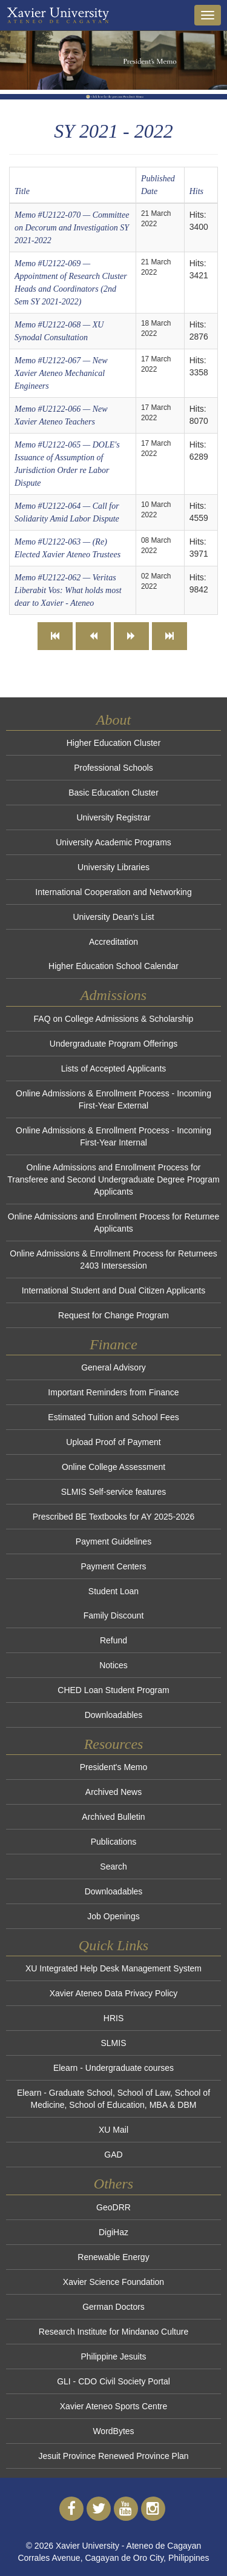  Describe the element at coordinates (114, 1516) in the screenshot. I see `Prescribed BE Textbooks for AY 2025-2026` at that location.